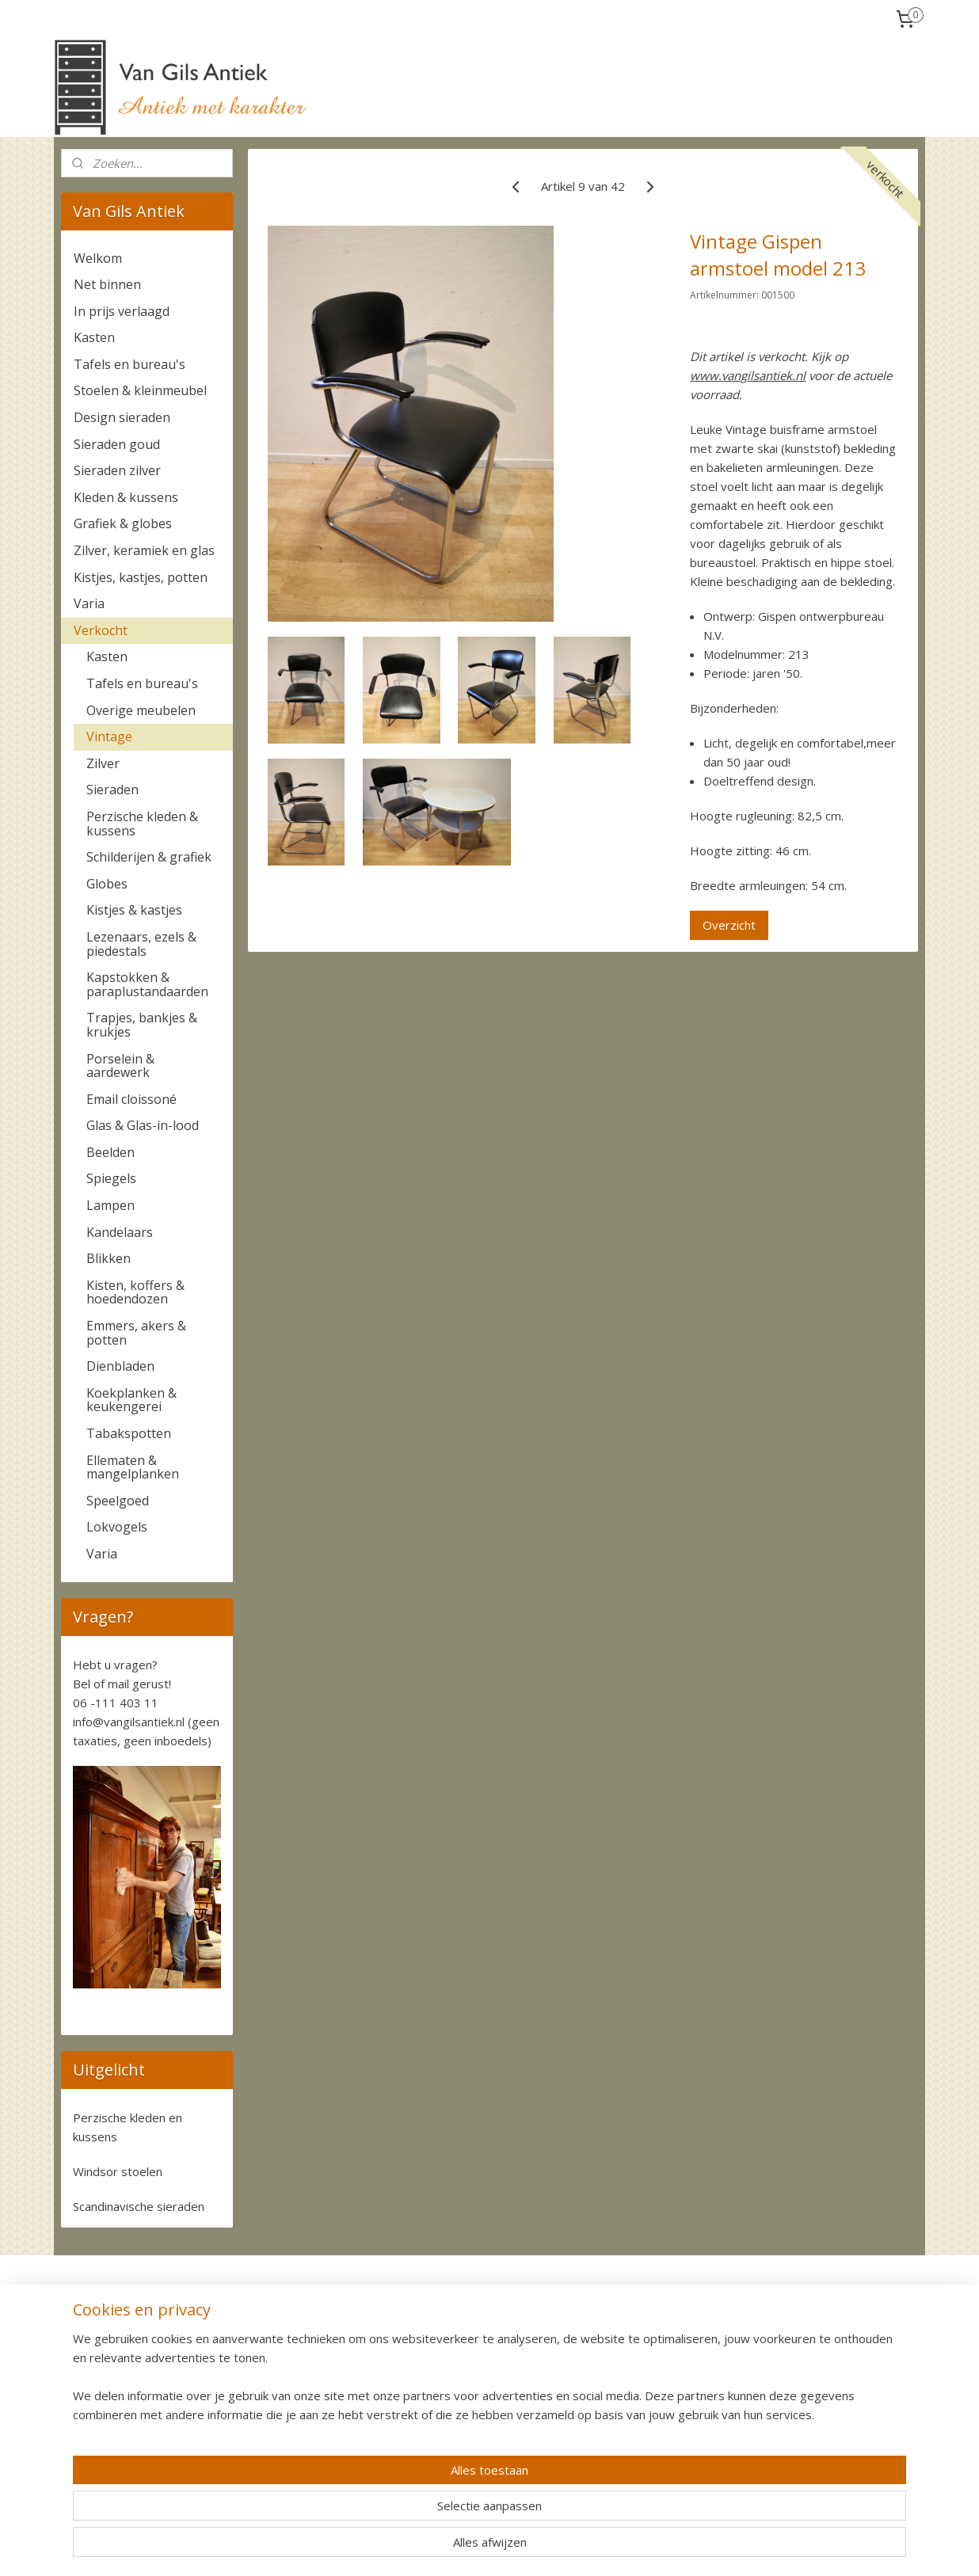 This screenshot has width=979, height=2576. What do you see at coordinates (804, 2433) in the screenshot?
I see `Cookie Statement` at bounding box center [804, 2433].